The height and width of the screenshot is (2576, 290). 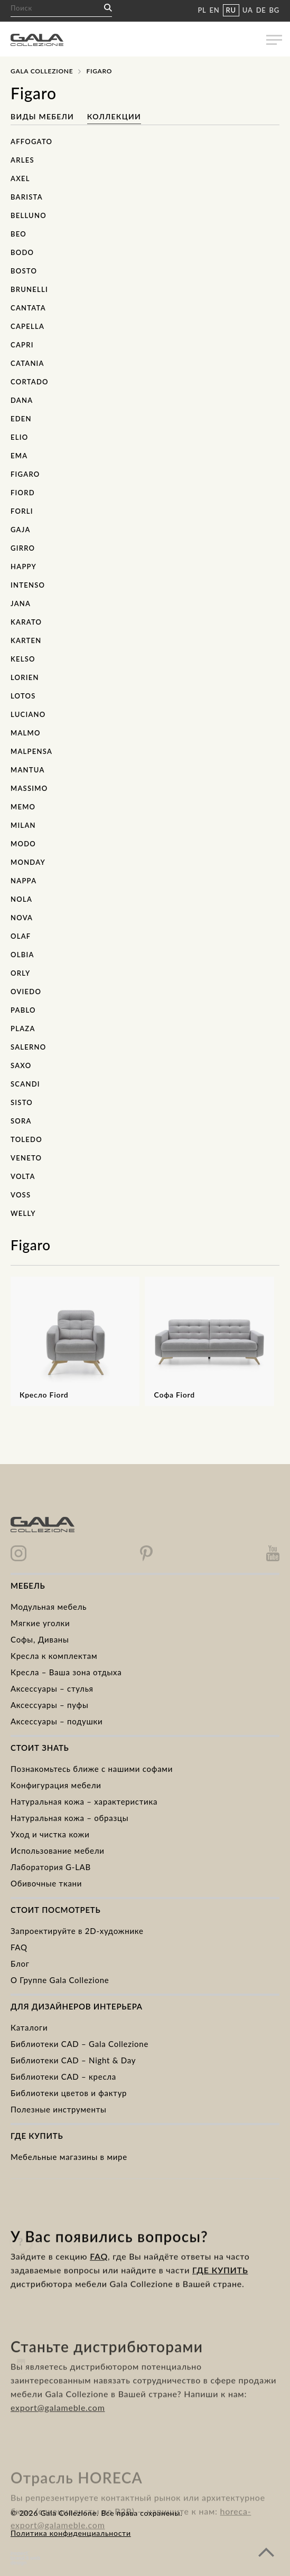 What do you see at coordinates (52, 1688) in the screenshot?
I see `Аксессуары – стулья` at bounding box center [52, 1688].